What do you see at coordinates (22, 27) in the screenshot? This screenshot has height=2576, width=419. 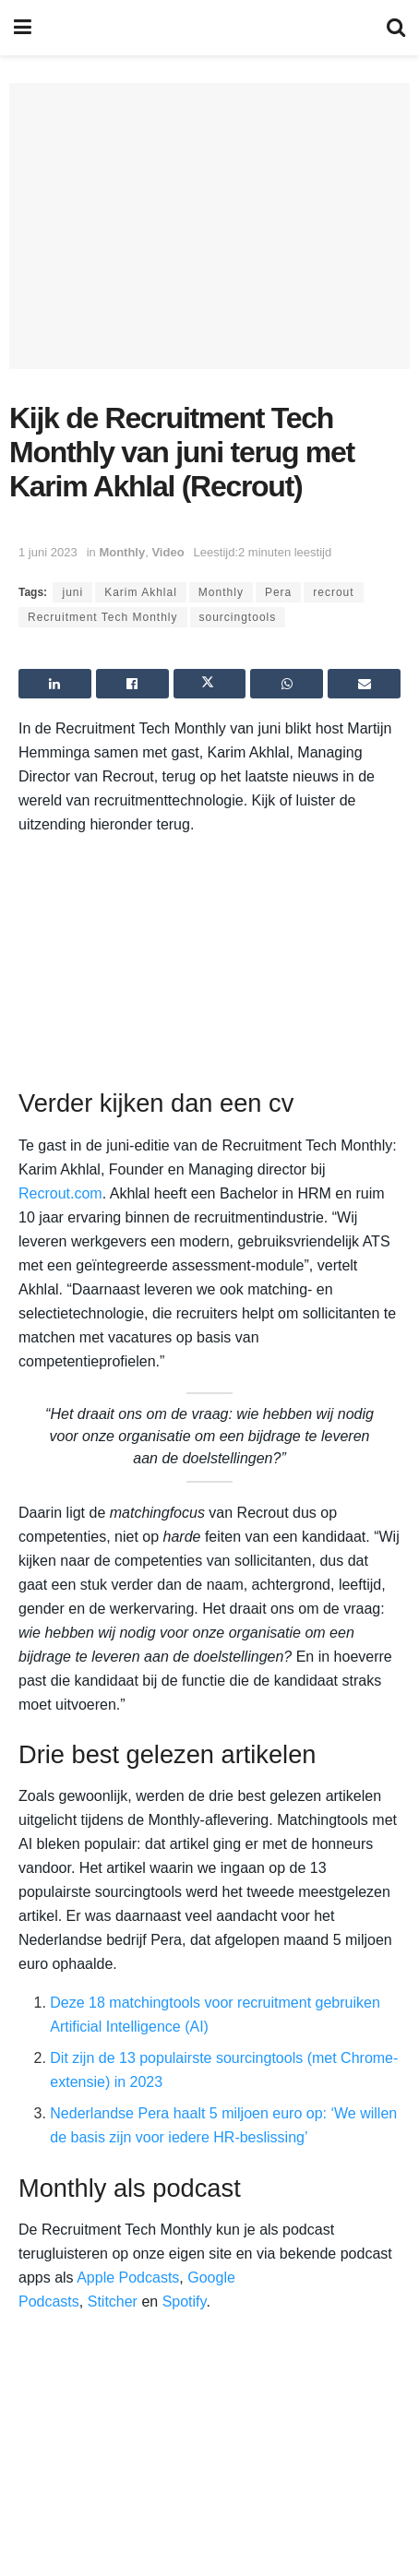 I see `[Show Menu]` at bounding box center [22, 27].